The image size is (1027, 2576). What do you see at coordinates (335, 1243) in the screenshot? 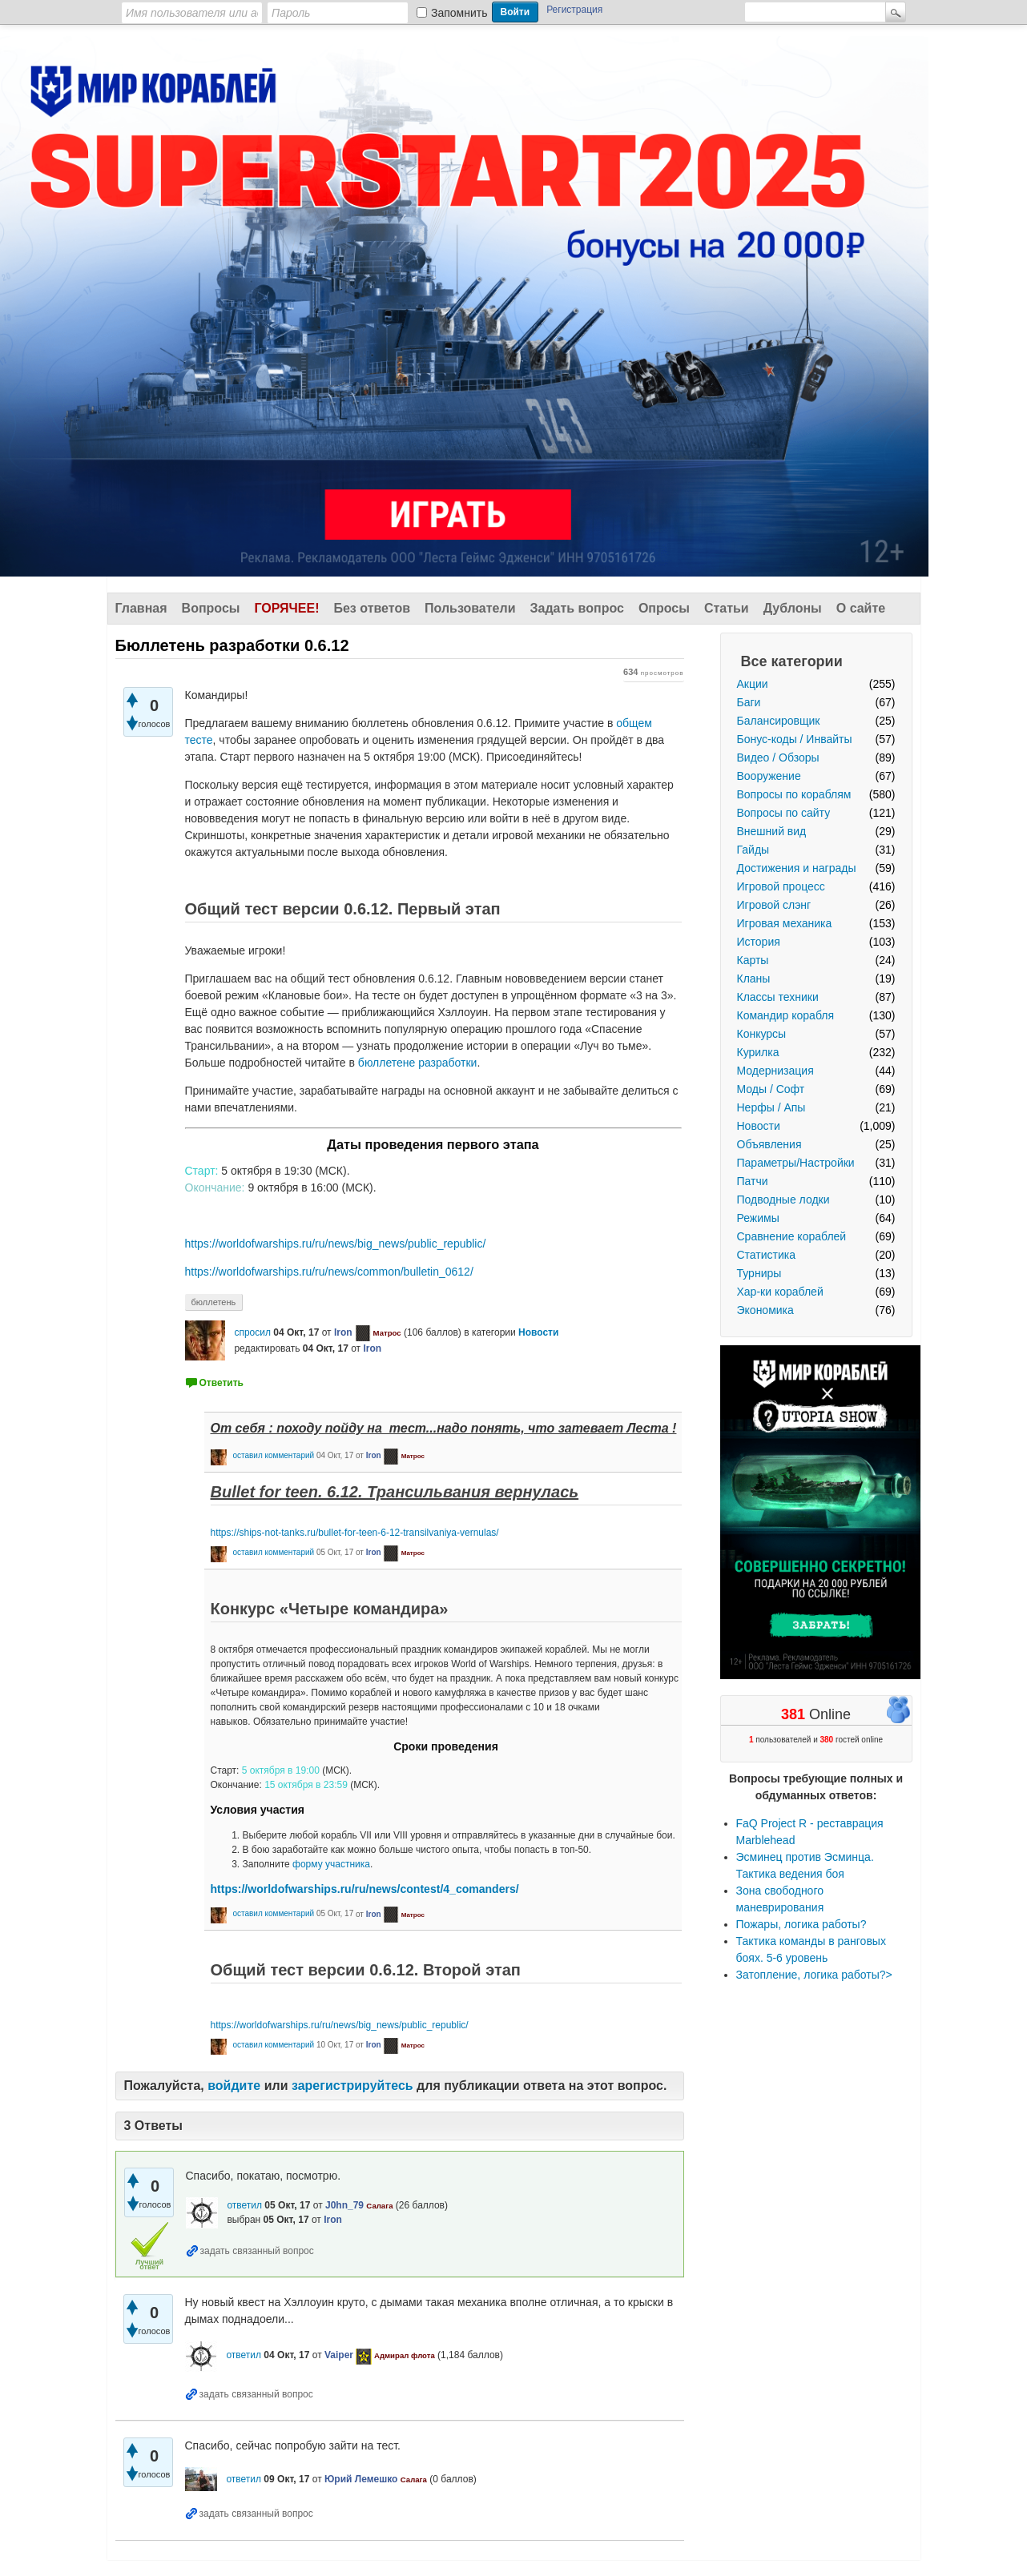
I see `https://worldofwarships.ru/ru/news/big_news/public_republic/` at bounding box center [335, 1243].